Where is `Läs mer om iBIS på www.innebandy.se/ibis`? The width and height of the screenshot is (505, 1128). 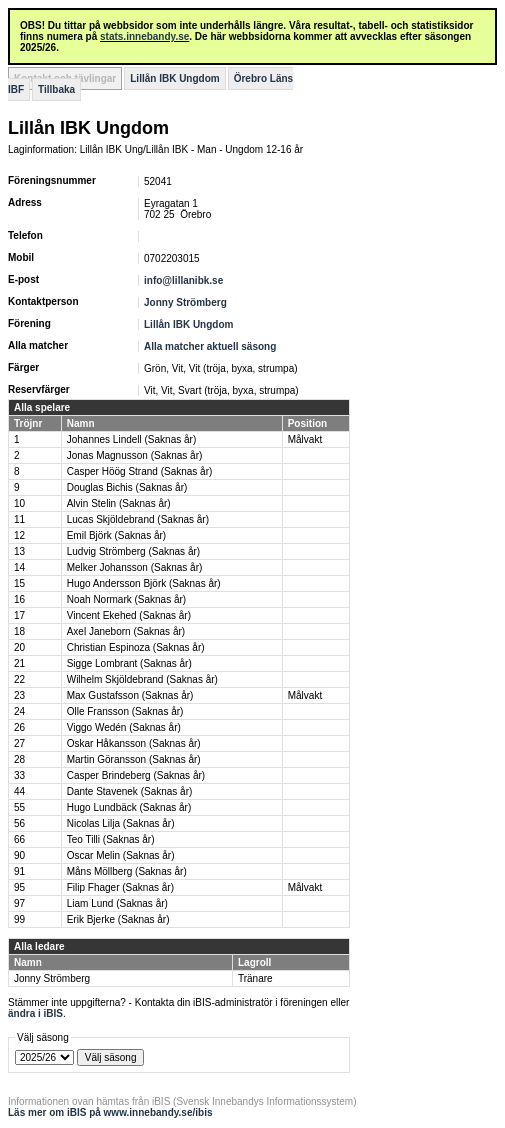 Läs mer om iBIS på www.innebandy.se/ibis is located at coordinates (110, 1112).